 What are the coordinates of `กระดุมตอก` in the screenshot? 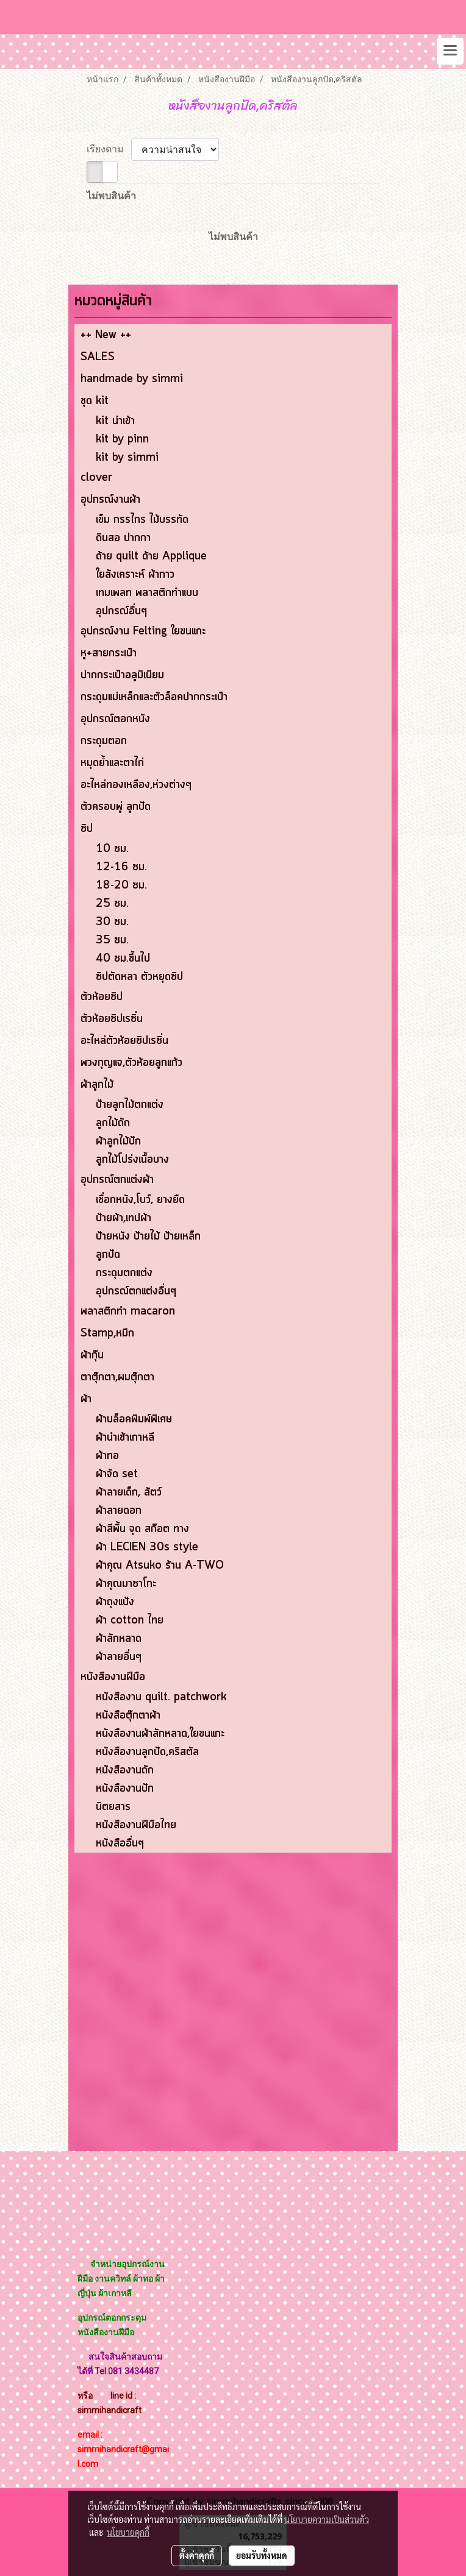 It's located at (104, 741).